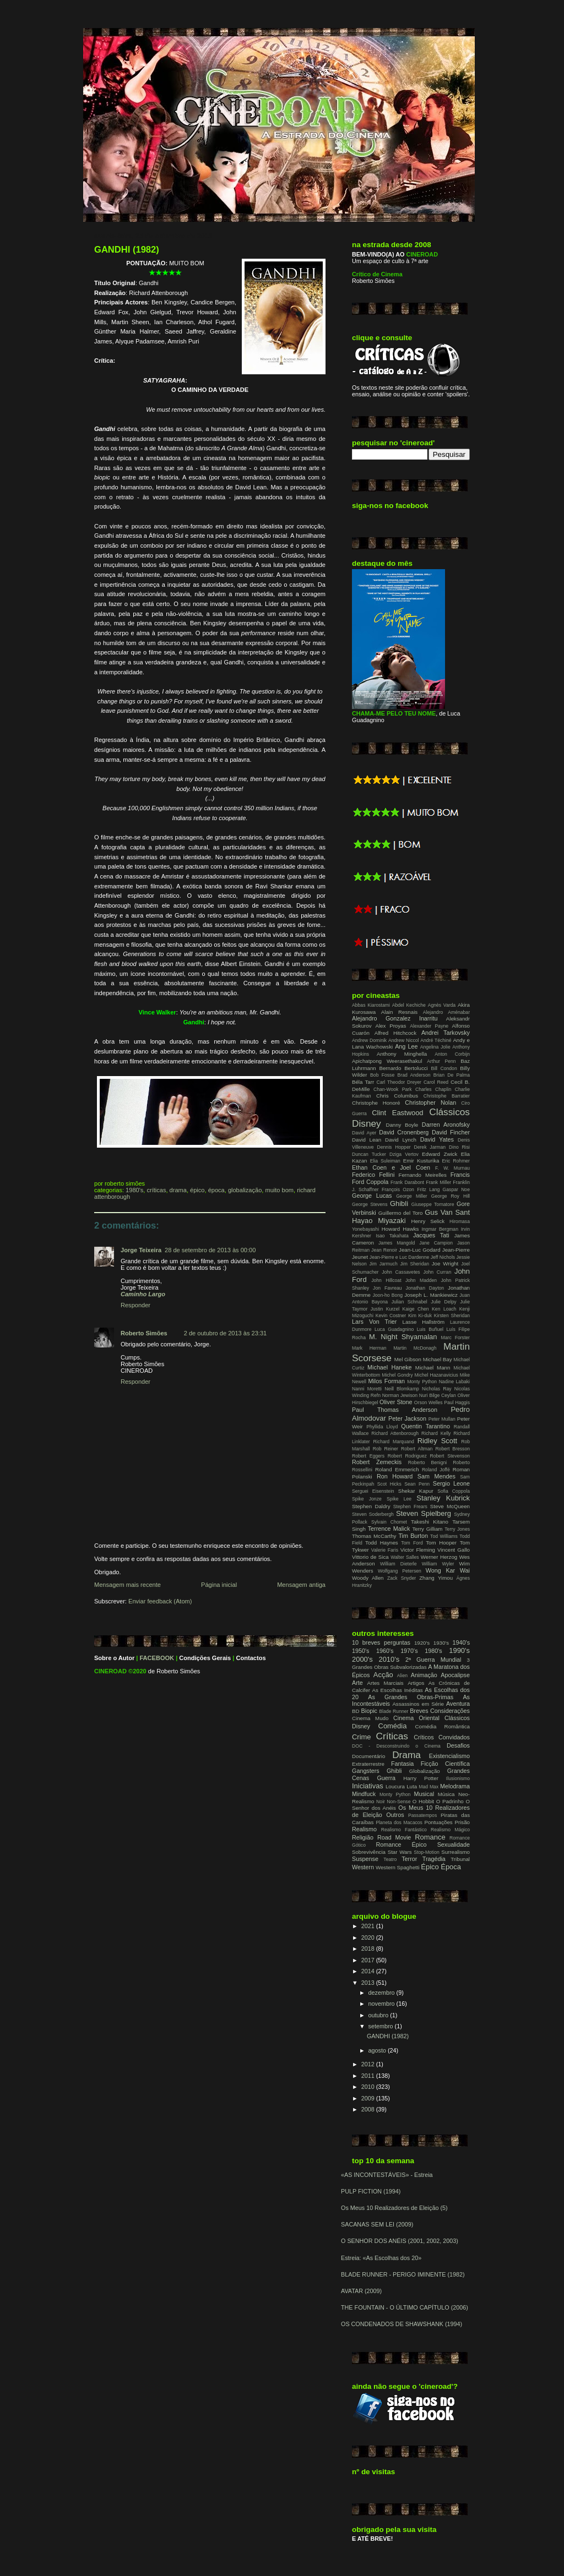 This screenshot has height=2576, width=564. What do you see at coordinates (456, 1189) in the screenshot?
I see `Gaspar Noe` at bounding box center [456, 1189].